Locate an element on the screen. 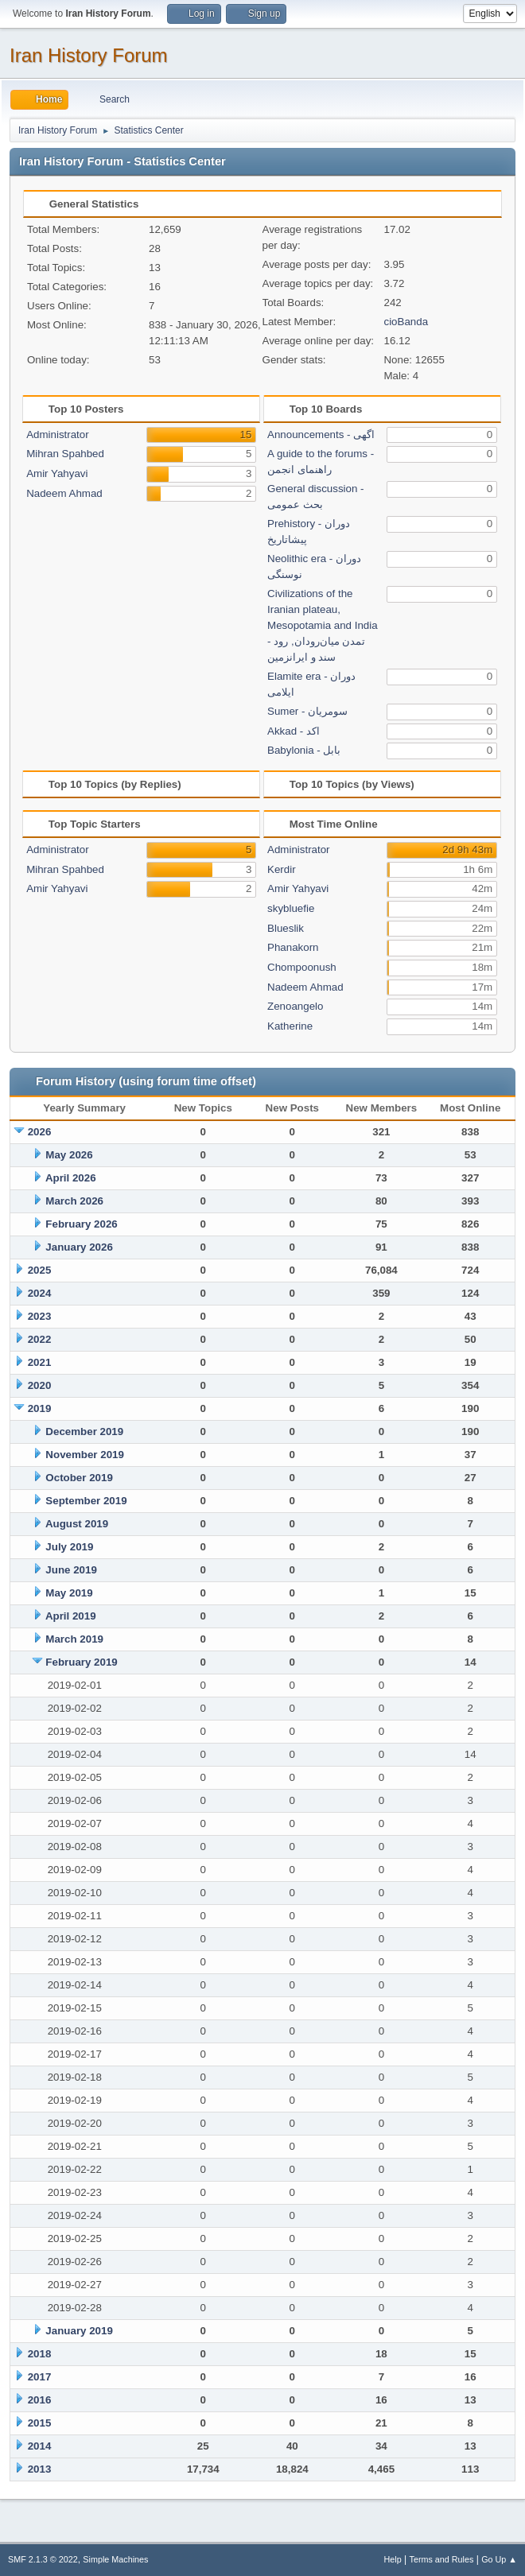 The image size is (525, 2576). Mihran Spahbed is located at coordinates (65, 454).